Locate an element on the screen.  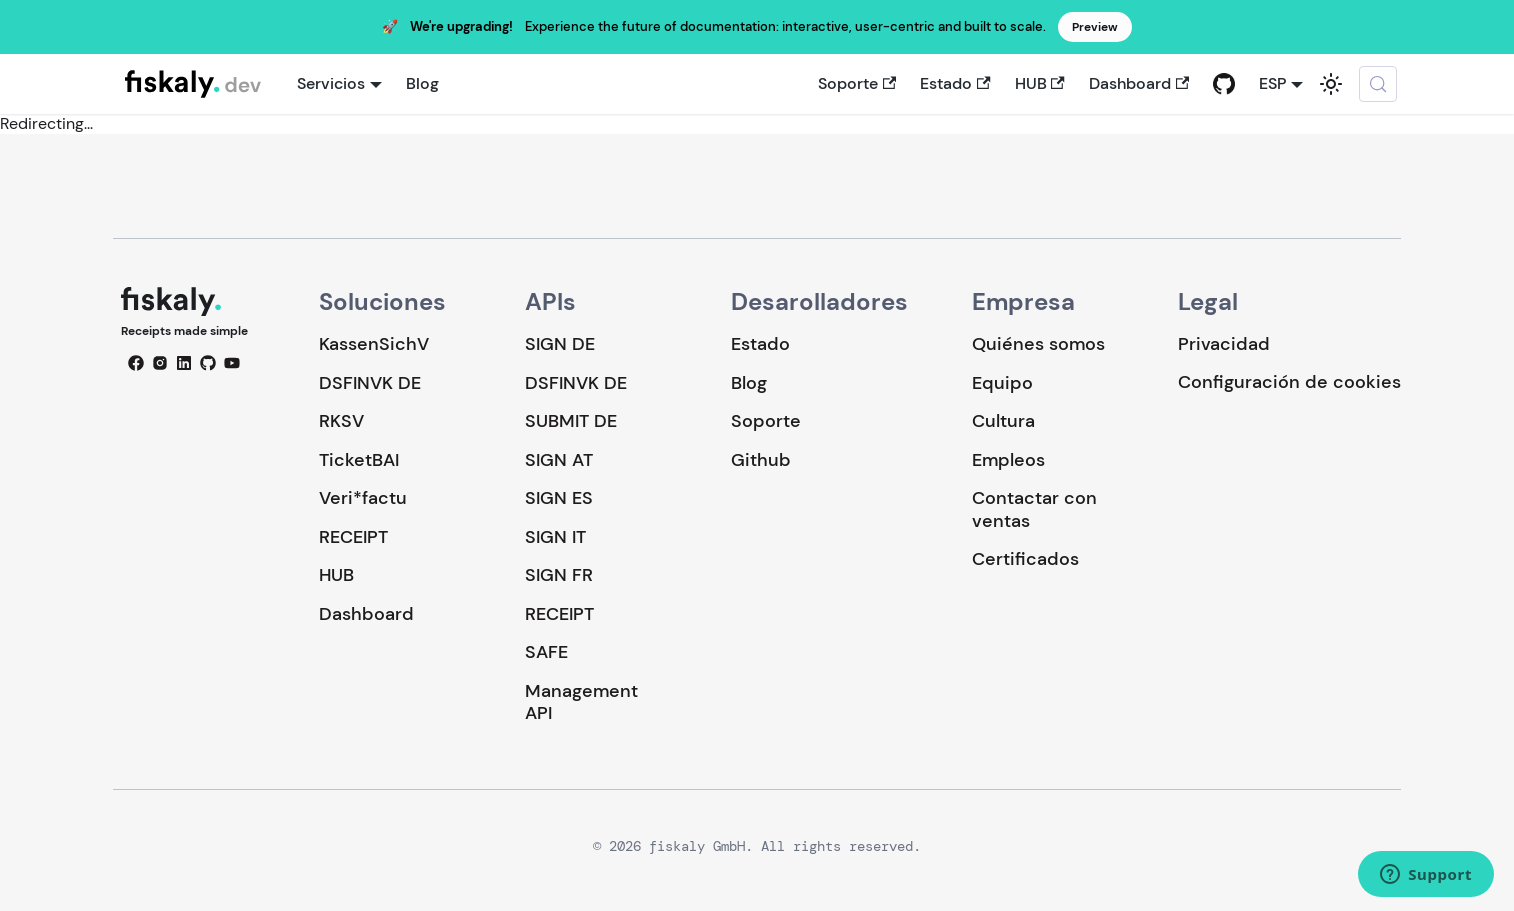
Estado is located at coordinates (955, 83).